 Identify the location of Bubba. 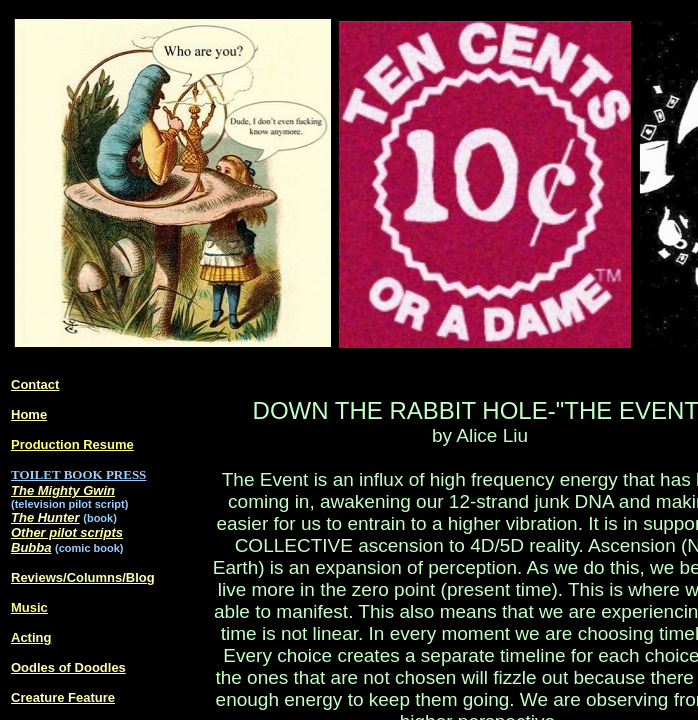
(31, 547).